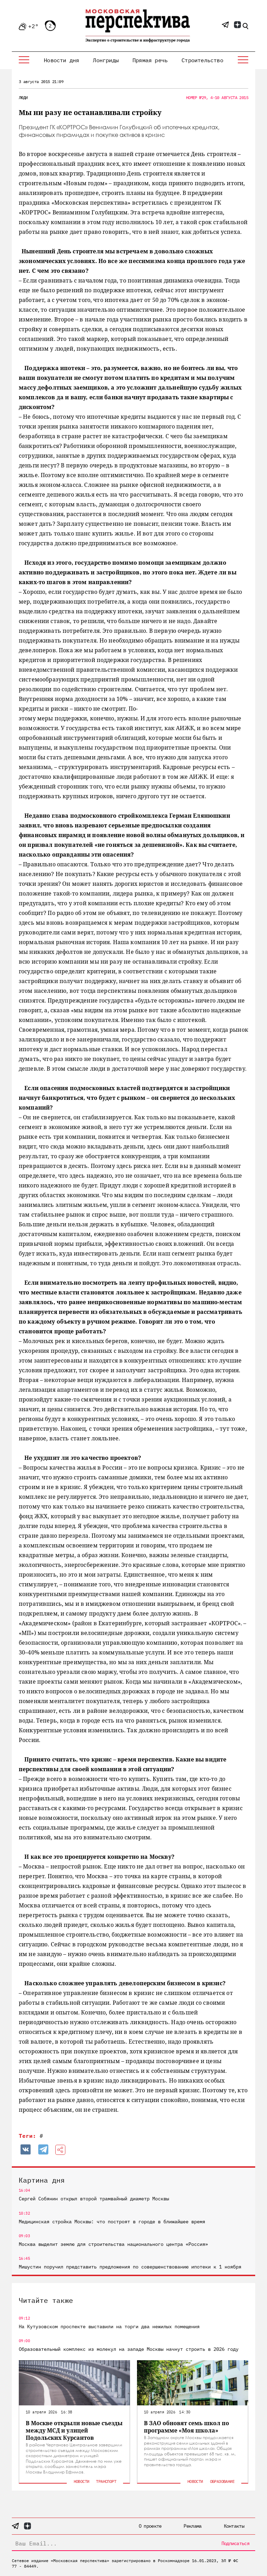 Image resolution: width=267 pixels, height=2576 pixels. Describe the element at coordinates (94, 2198) in the screenshot. I see `Сергей Собянин открыл второй трамвайный диаметр Москвы` at that location.